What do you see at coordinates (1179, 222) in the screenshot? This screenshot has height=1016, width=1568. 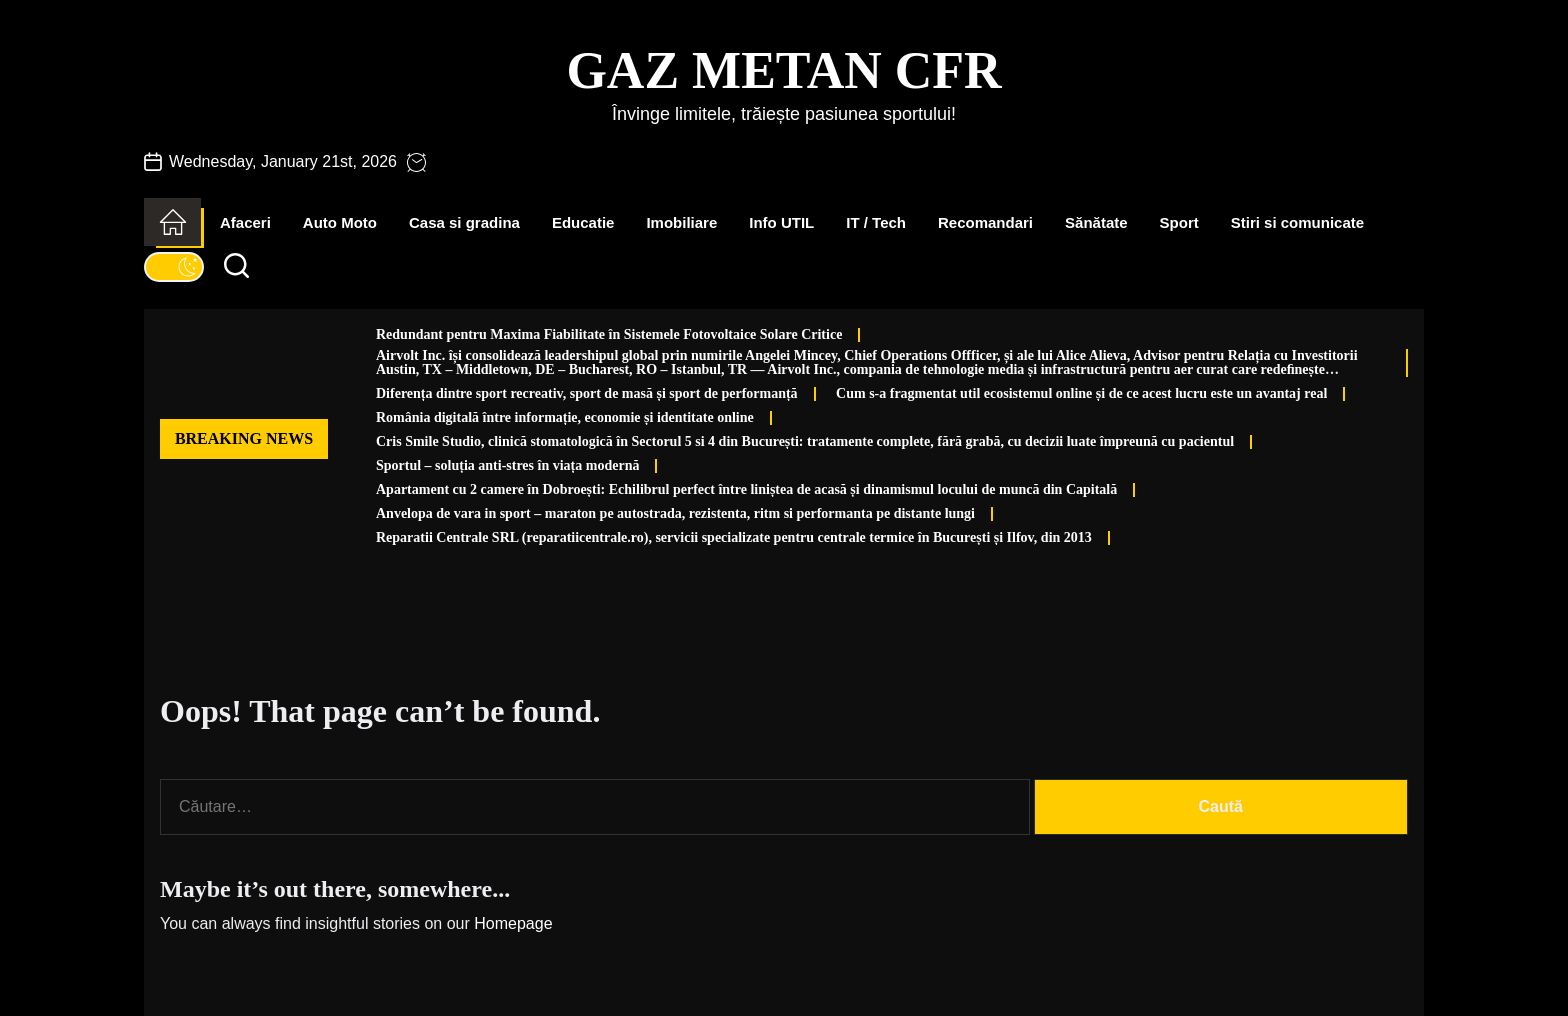 I see `Sport` at bounding box center [1179, 222].